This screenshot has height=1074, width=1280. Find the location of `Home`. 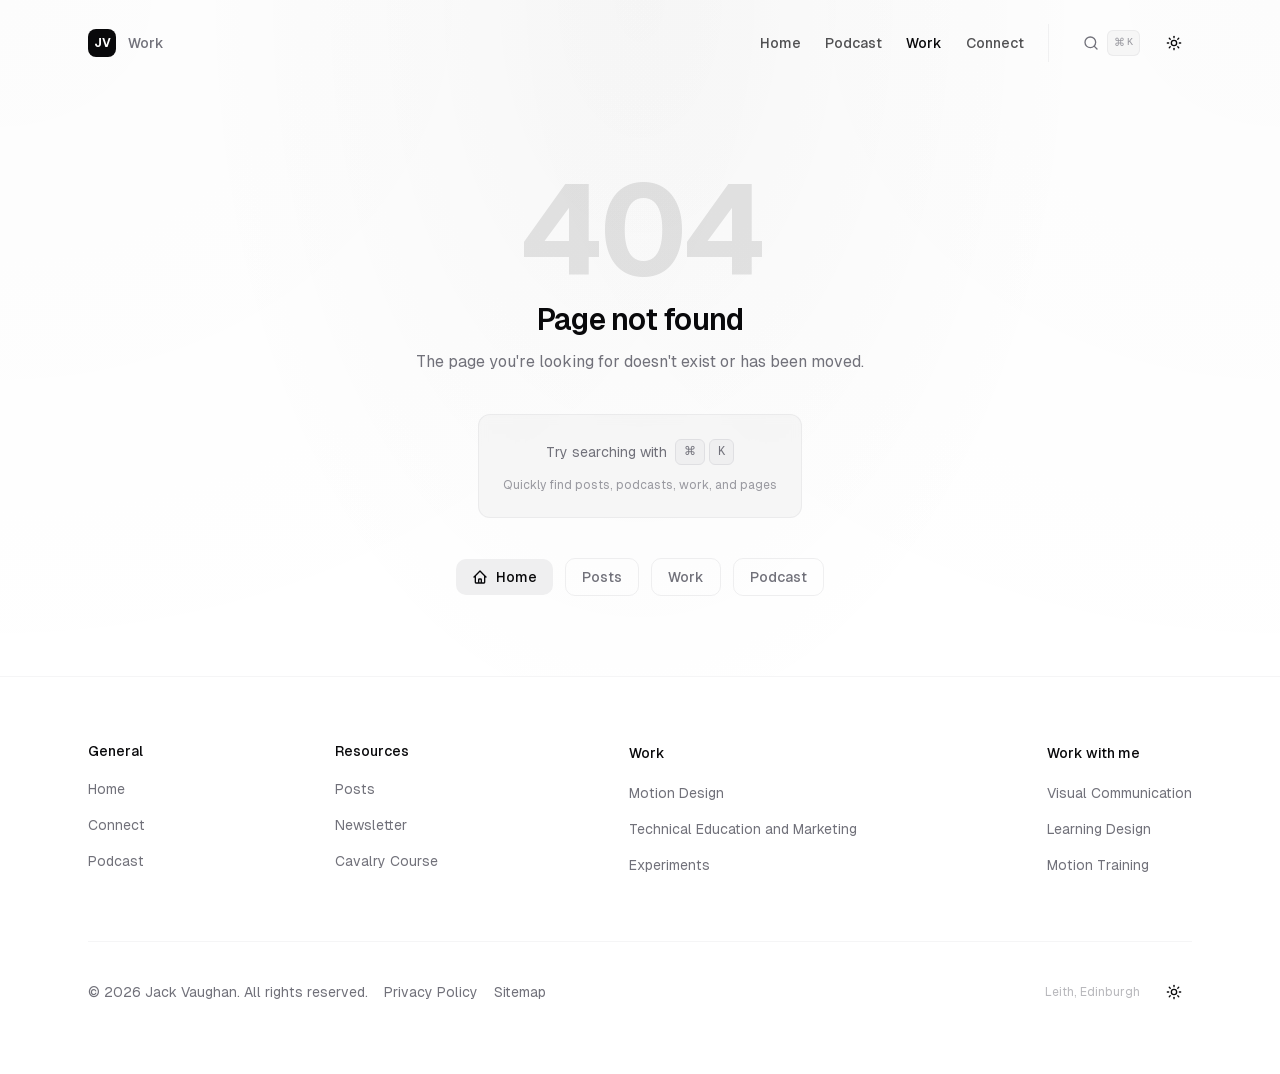

Home is located at coordinates (780, 43).